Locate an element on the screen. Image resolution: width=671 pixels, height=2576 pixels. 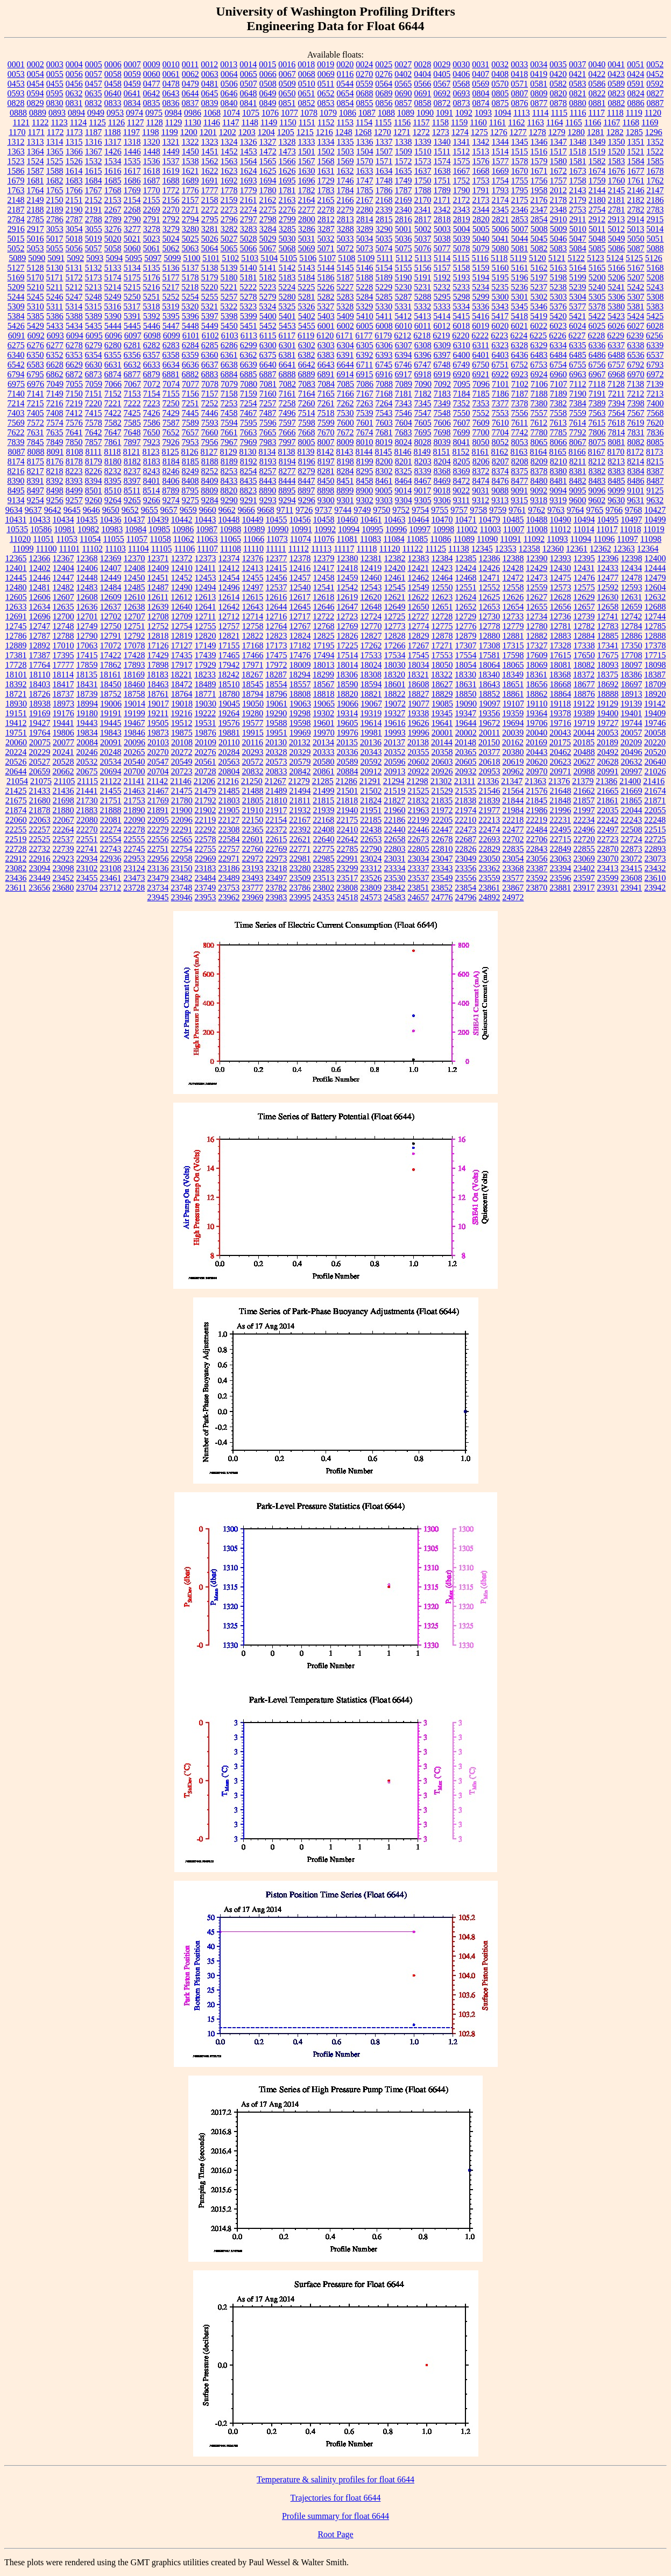
22537 is located at coordinates (63, 839).